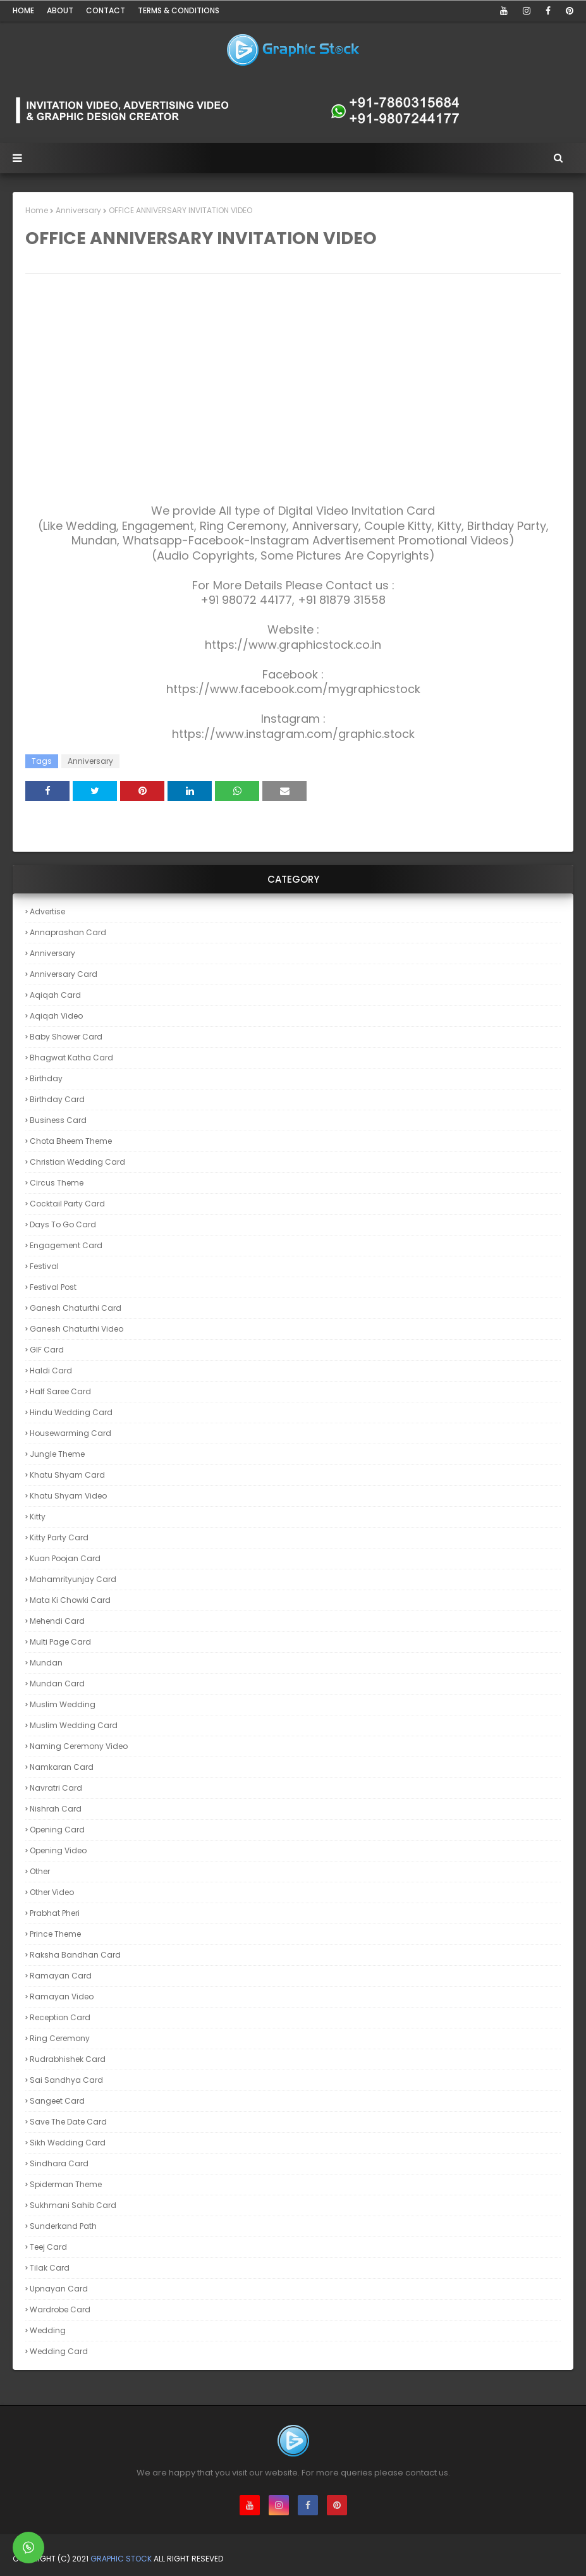  Describe the element at coordinates (59, 2351) in the screenshot. I see `Wedding Card` at that location.